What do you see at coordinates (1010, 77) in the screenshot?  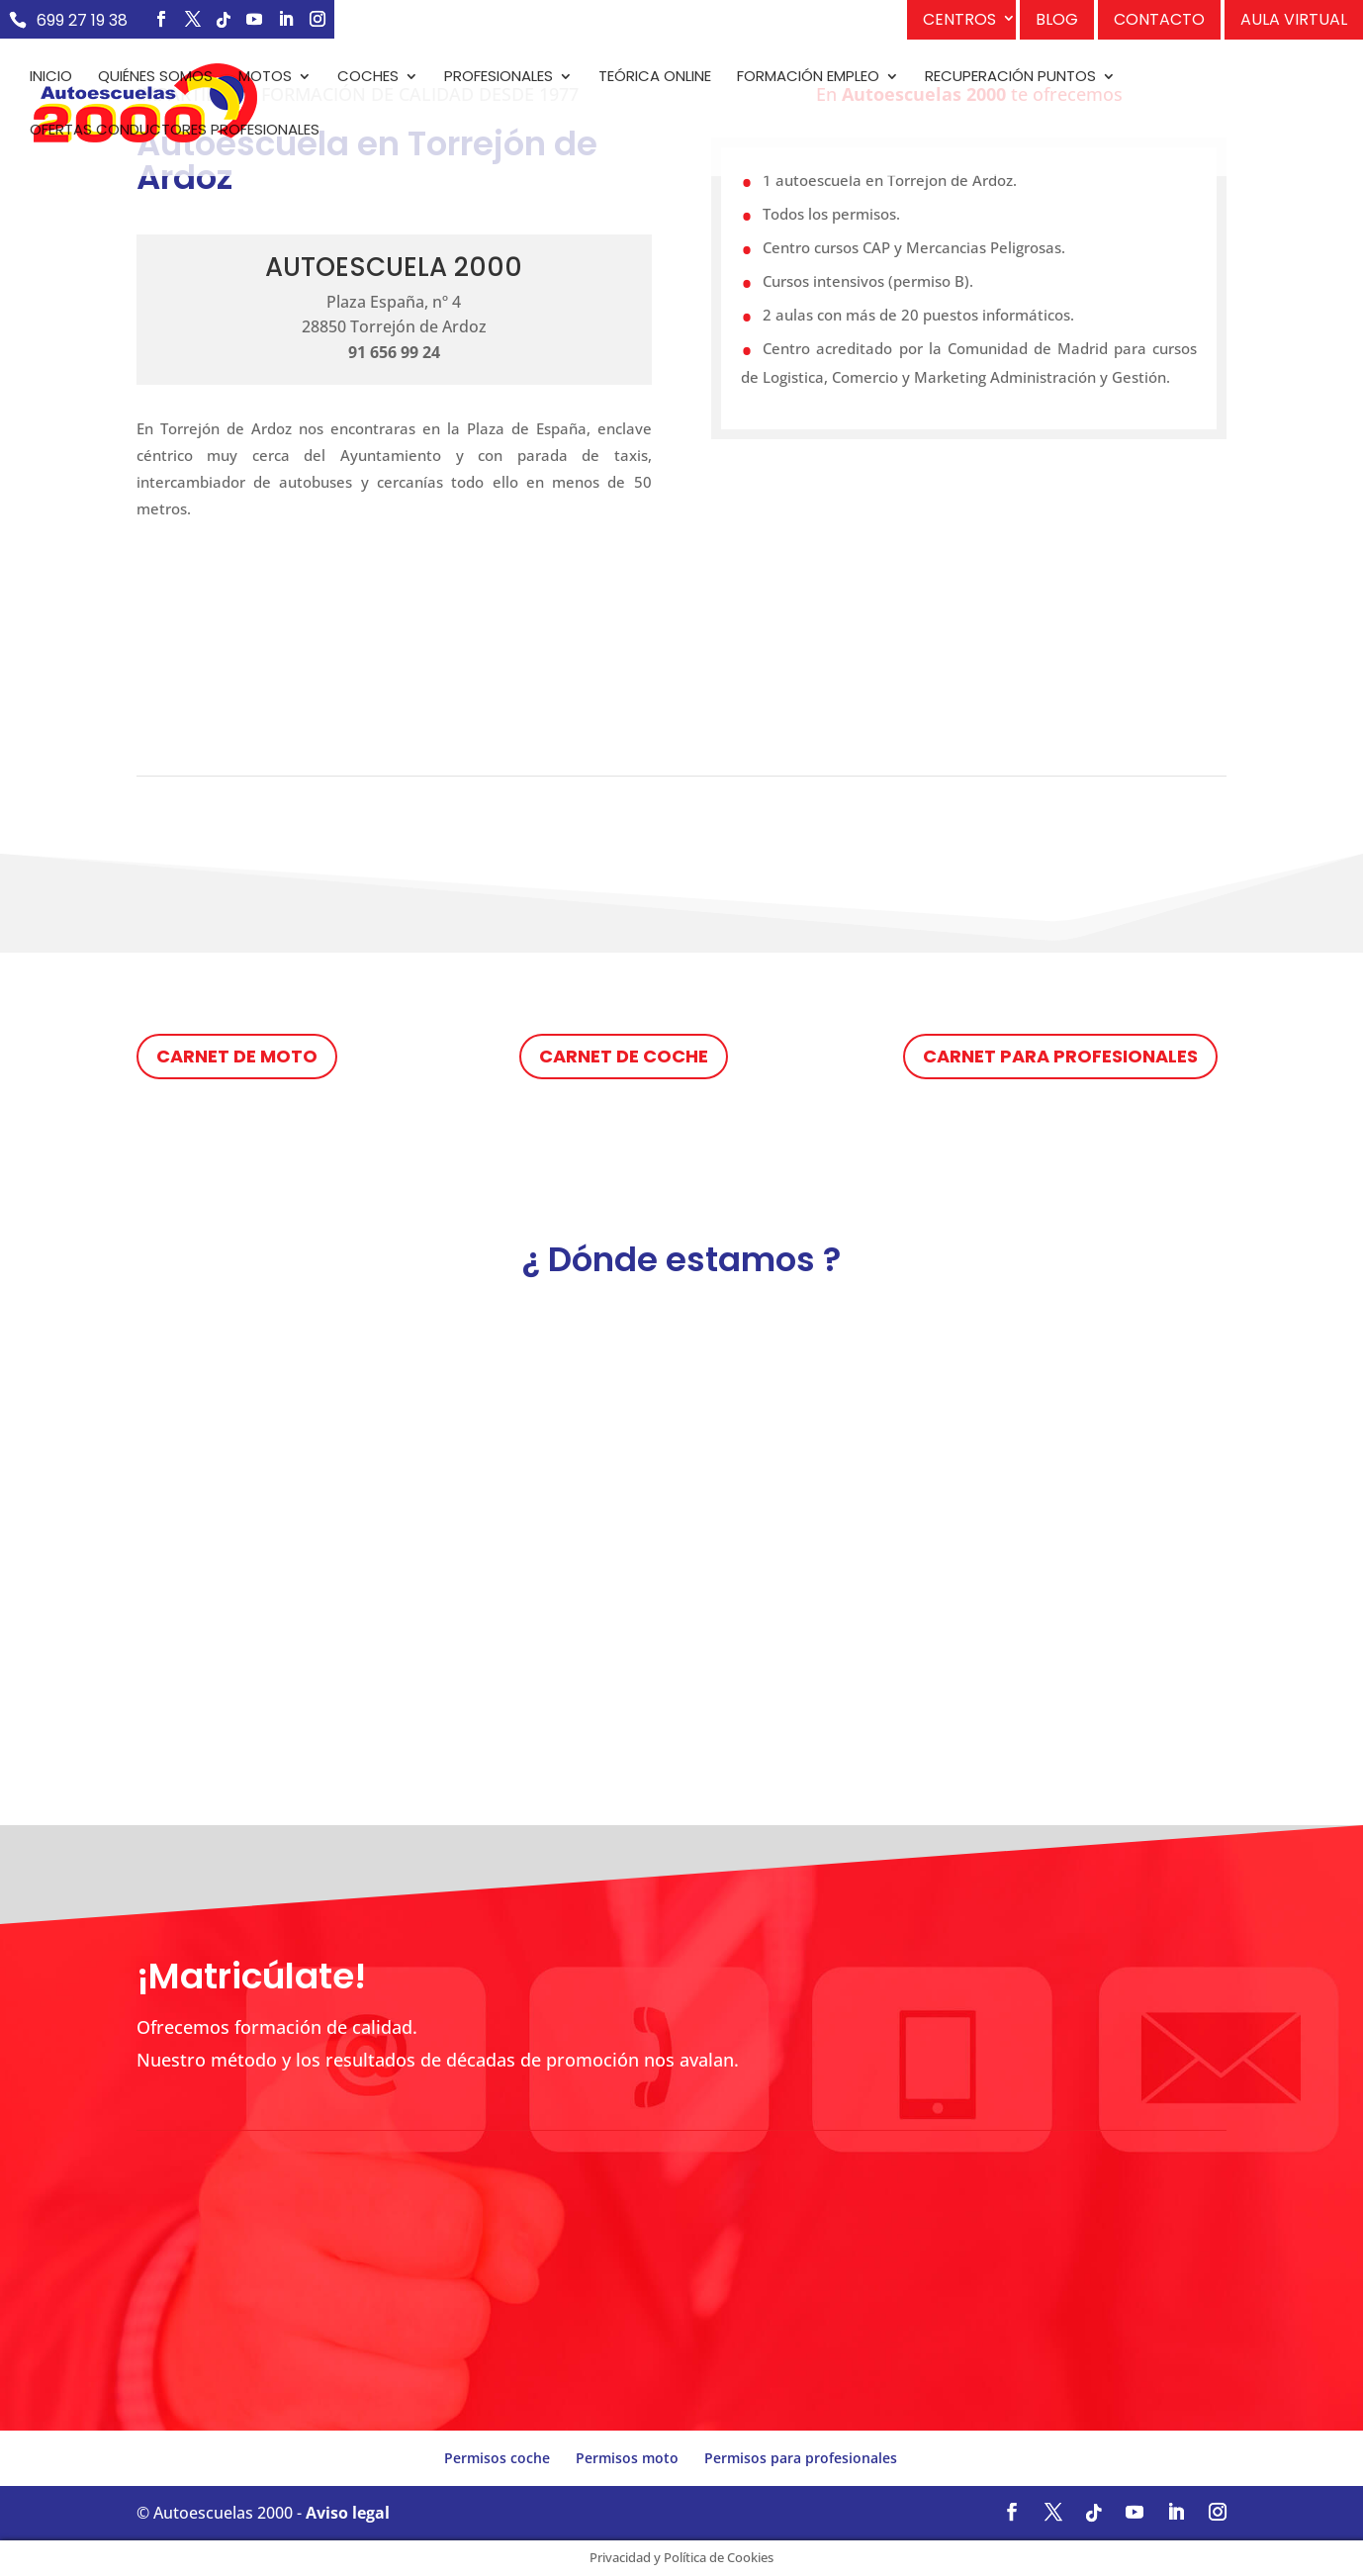 I see `Recuperación puntos` at bounding box center [1010, 77].